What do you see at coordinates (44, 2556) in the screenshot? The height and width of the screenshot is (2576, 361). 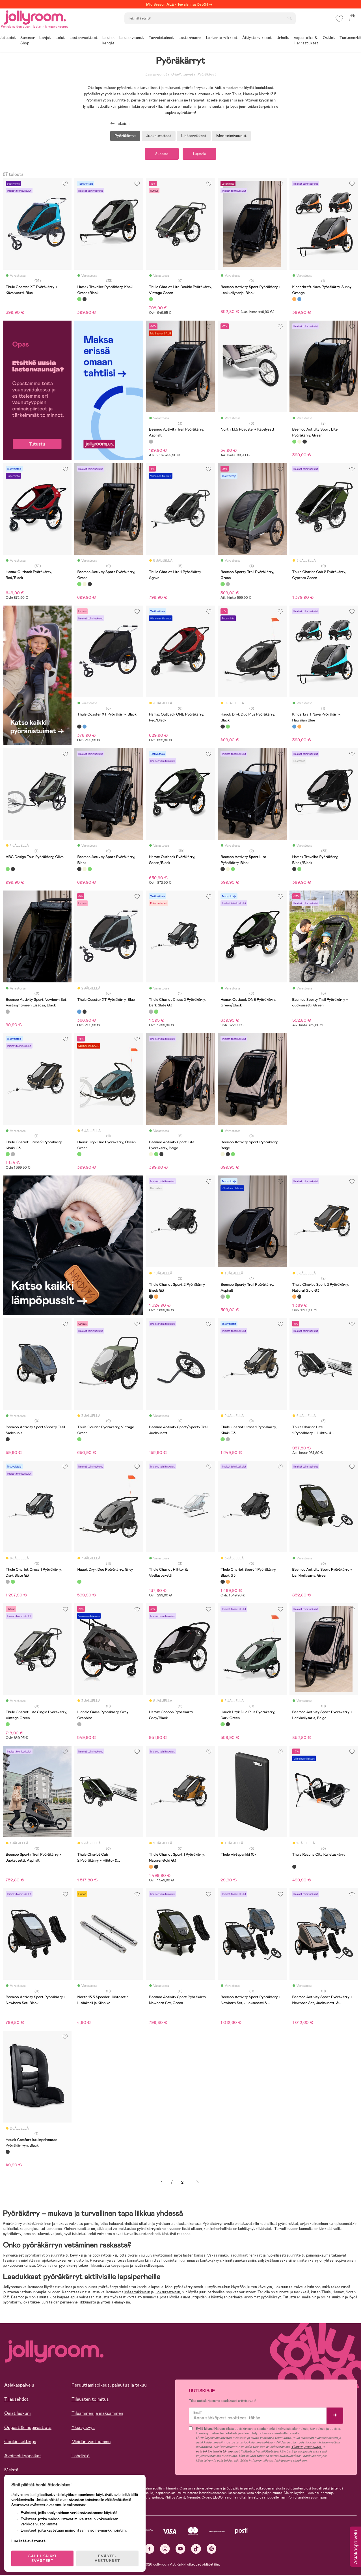 I see `SALLI KAIKKI EVÄSTEET` at bounding box center [44, 2556].